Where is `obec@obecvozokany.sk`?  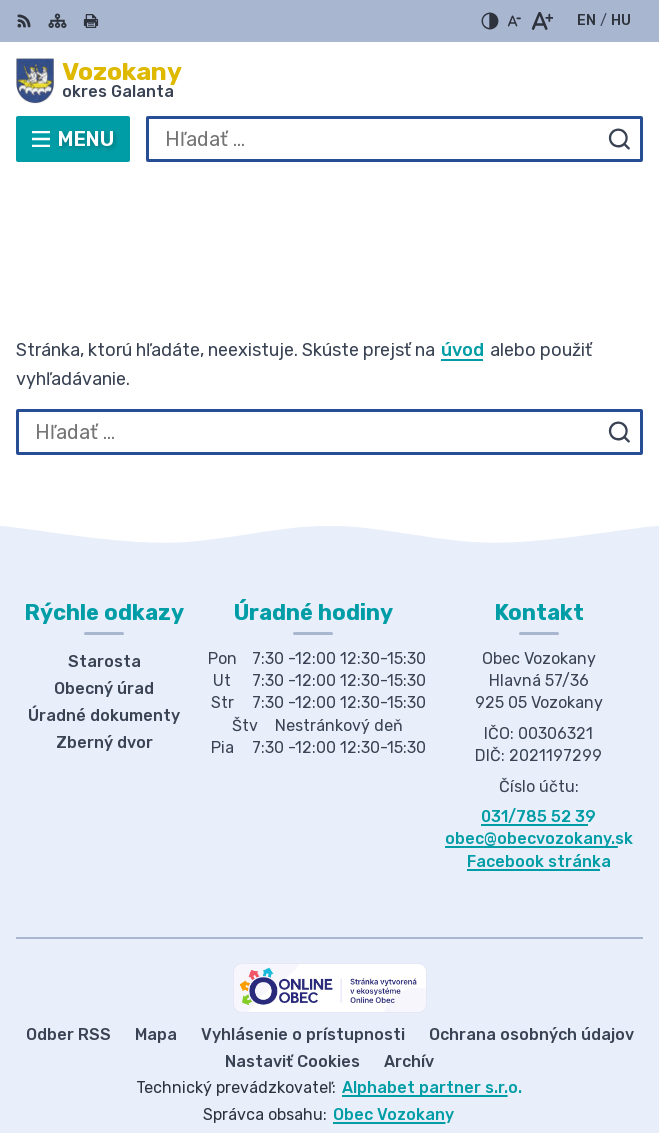 obec@obecvozokany.sk is located at coordinates (539, 777).